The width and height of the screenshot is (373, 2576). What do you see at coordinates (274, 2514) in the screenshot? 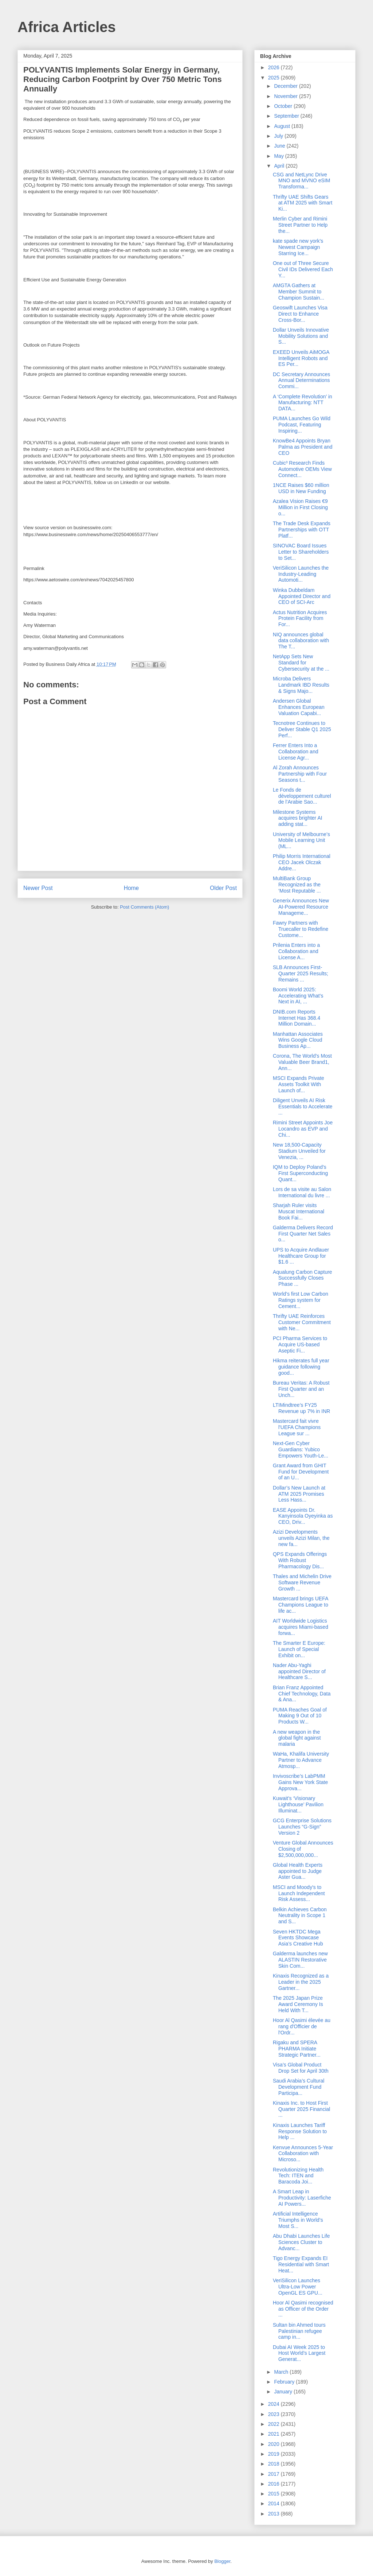
I see `2013` at bounding box center [274, 2514].